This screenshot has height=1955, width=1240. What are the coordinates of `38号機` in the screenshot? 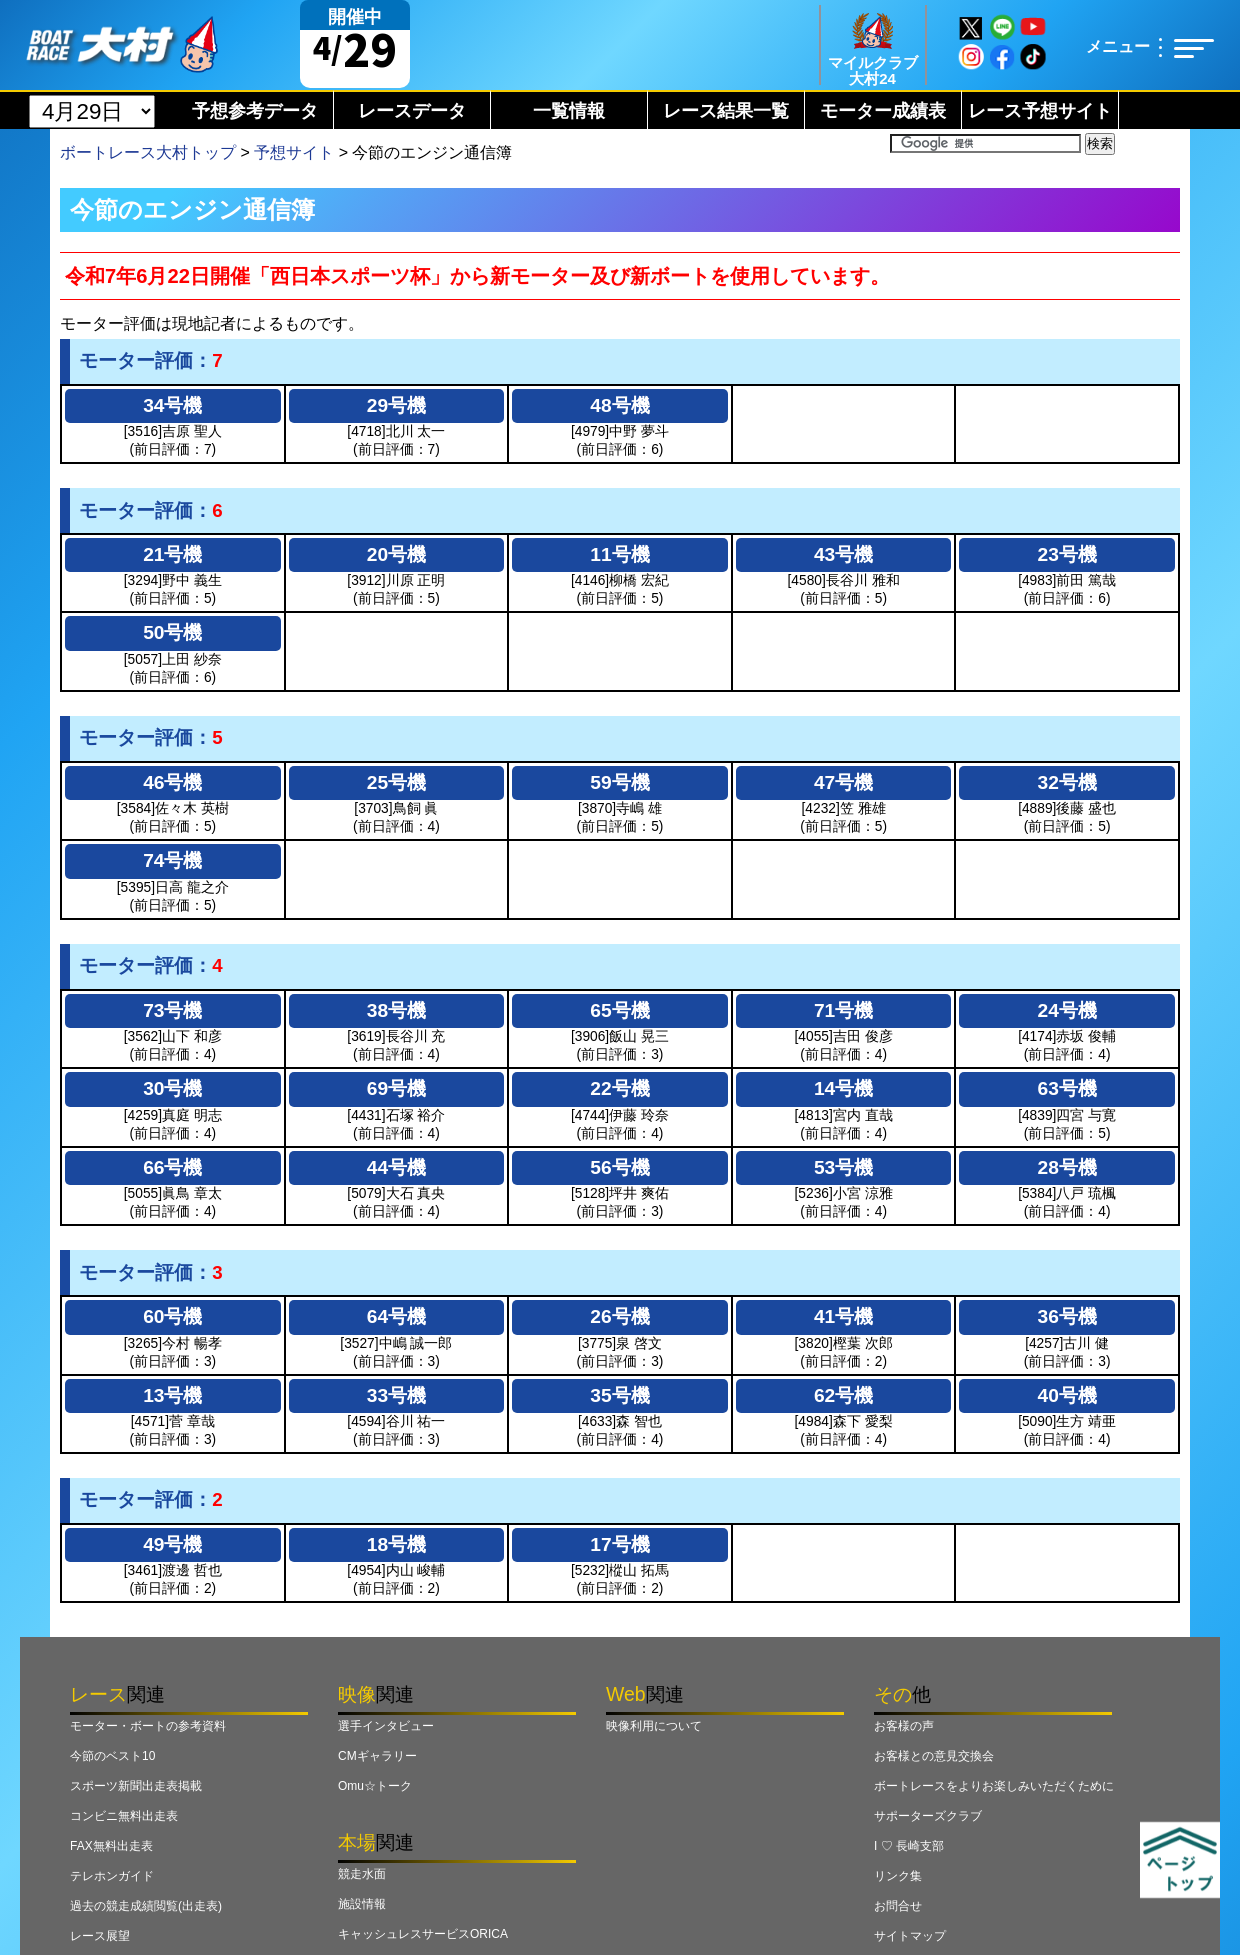 It's located at (396, 1010).